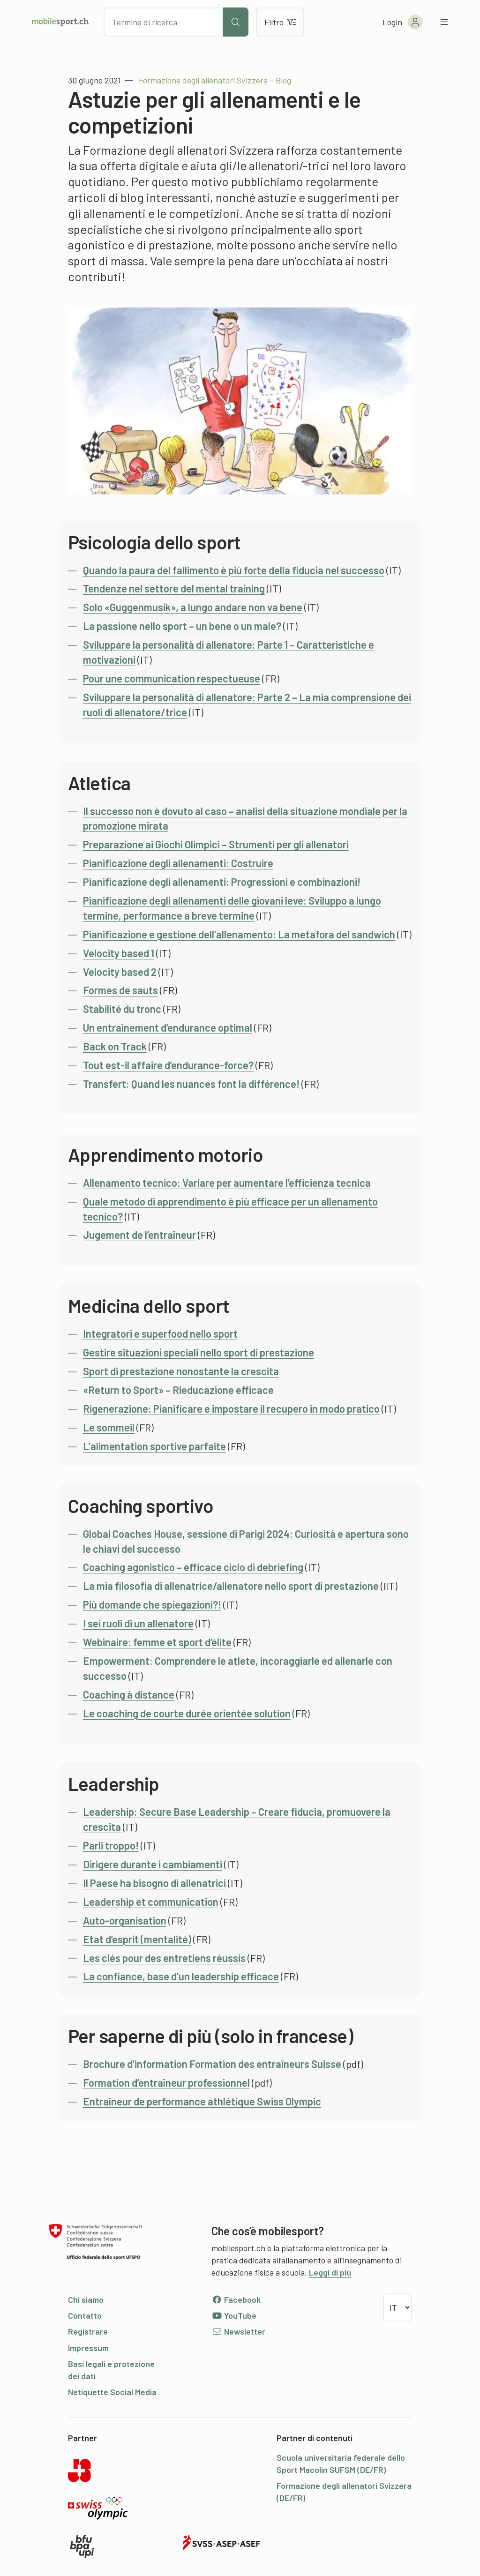 The width and height of the screenshot is (480, 2576). I want to click on Velocity based 2, so click(120, 972).